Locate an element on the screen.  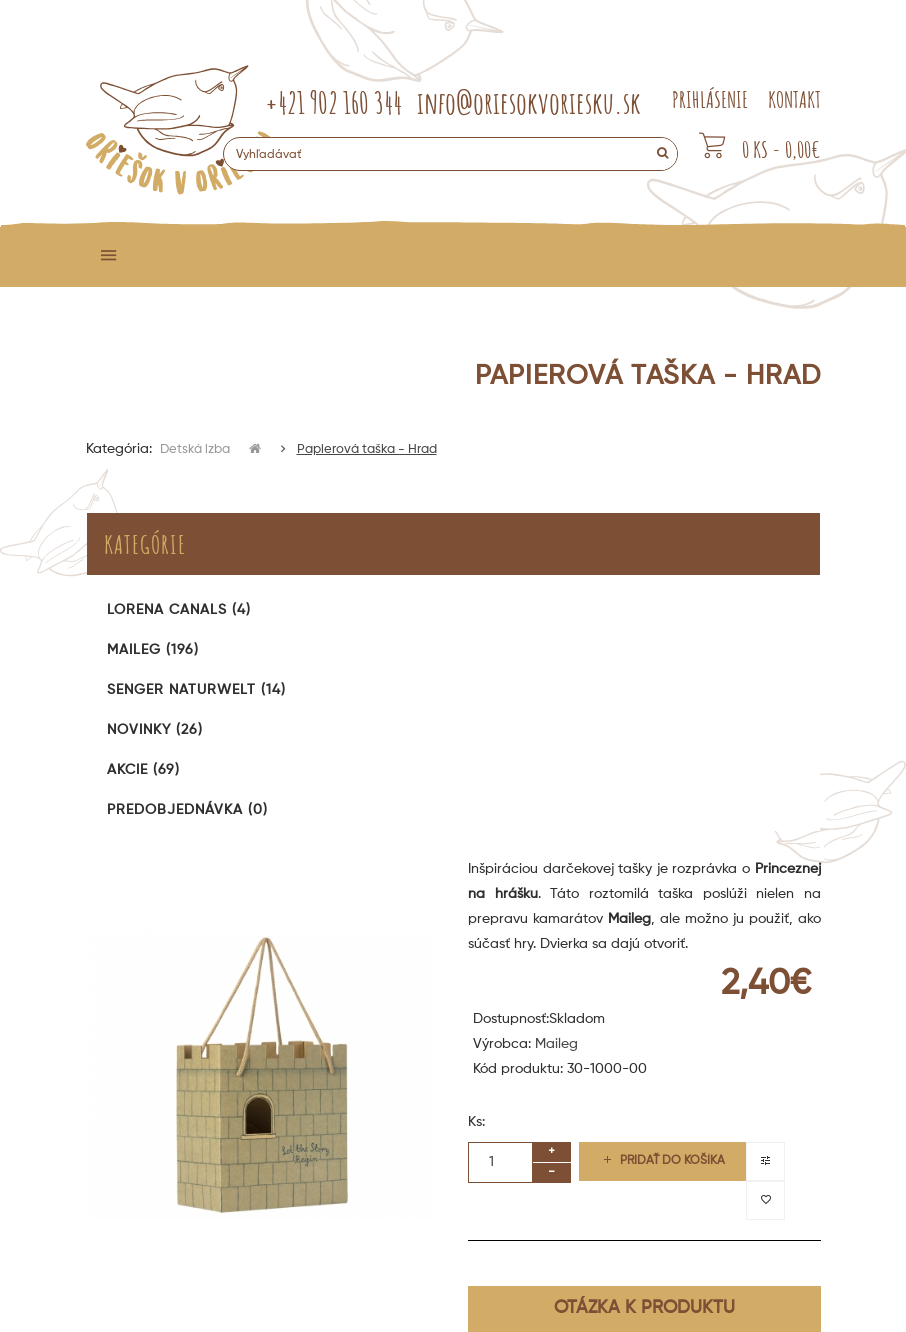
Papierová taška - Hrad is located at coordinates (367, 449).